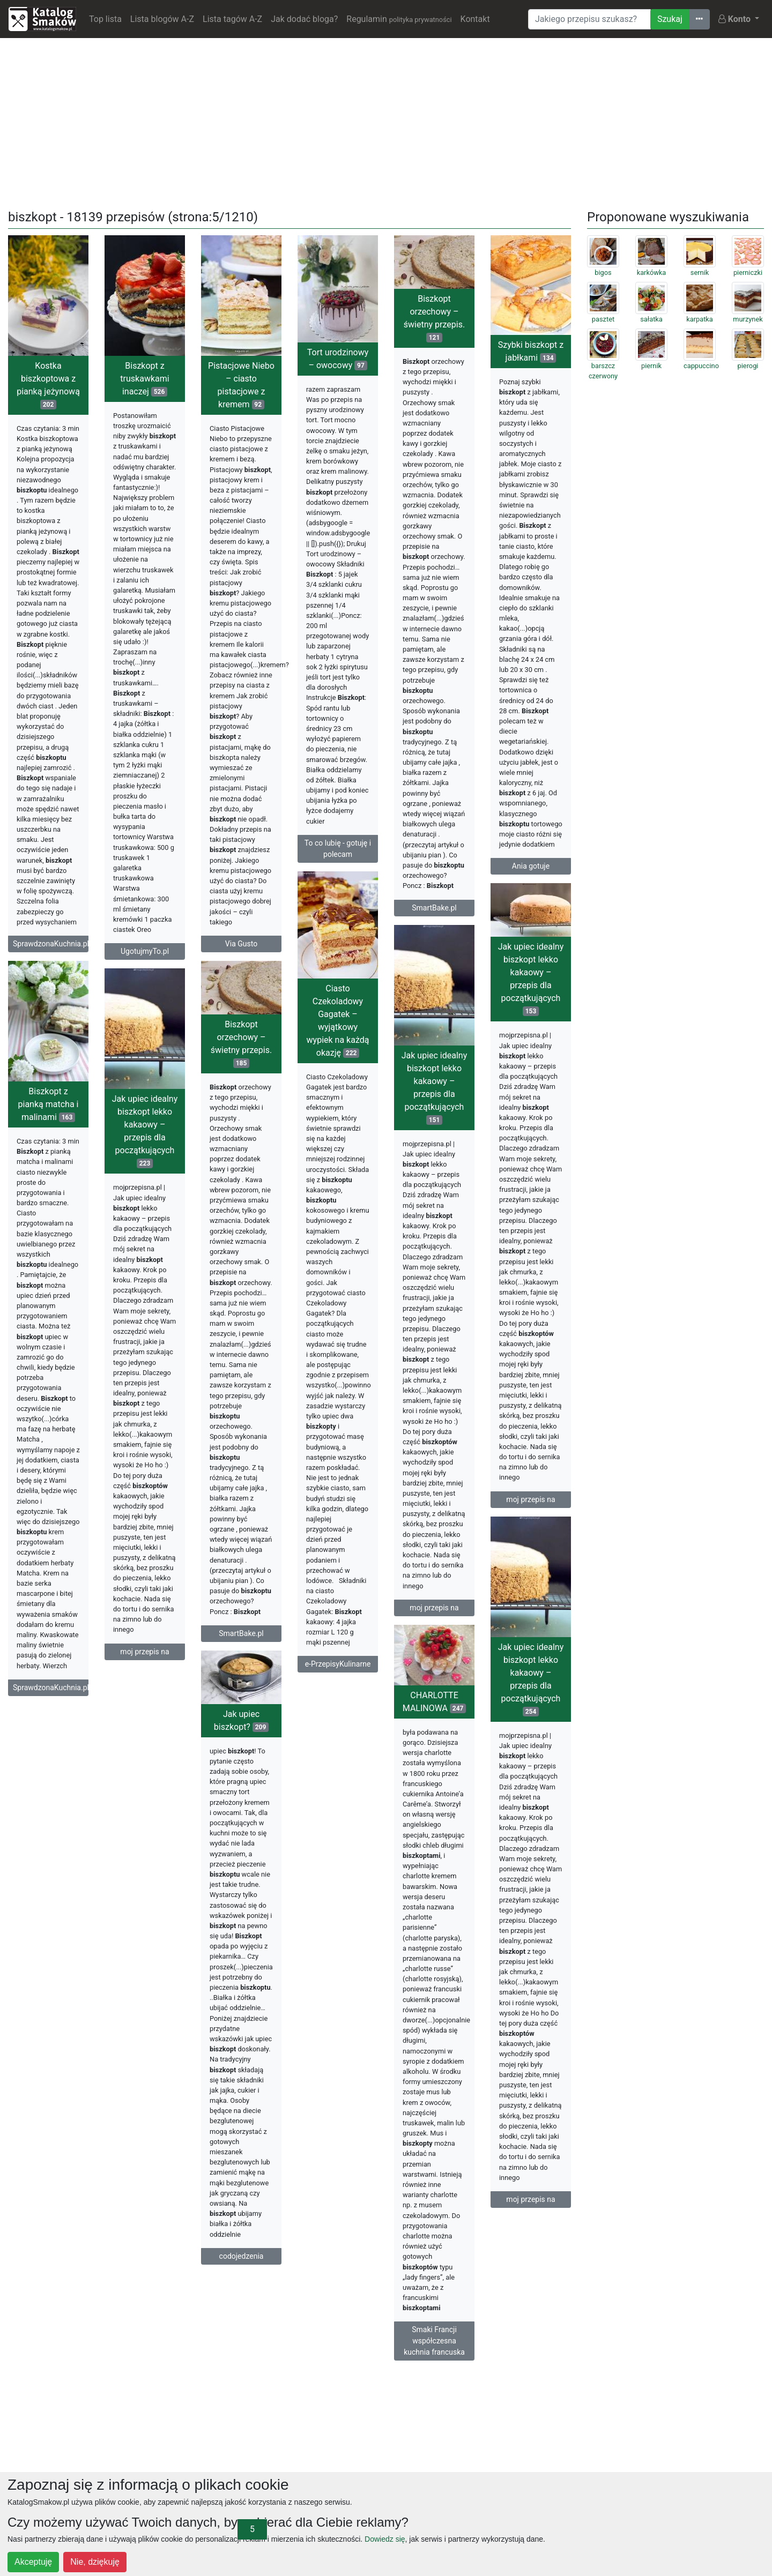  What do you see at coordinates (33, 2561) in the screenshot?
I see `Akceptuję` at bounding box center [33, 2561].